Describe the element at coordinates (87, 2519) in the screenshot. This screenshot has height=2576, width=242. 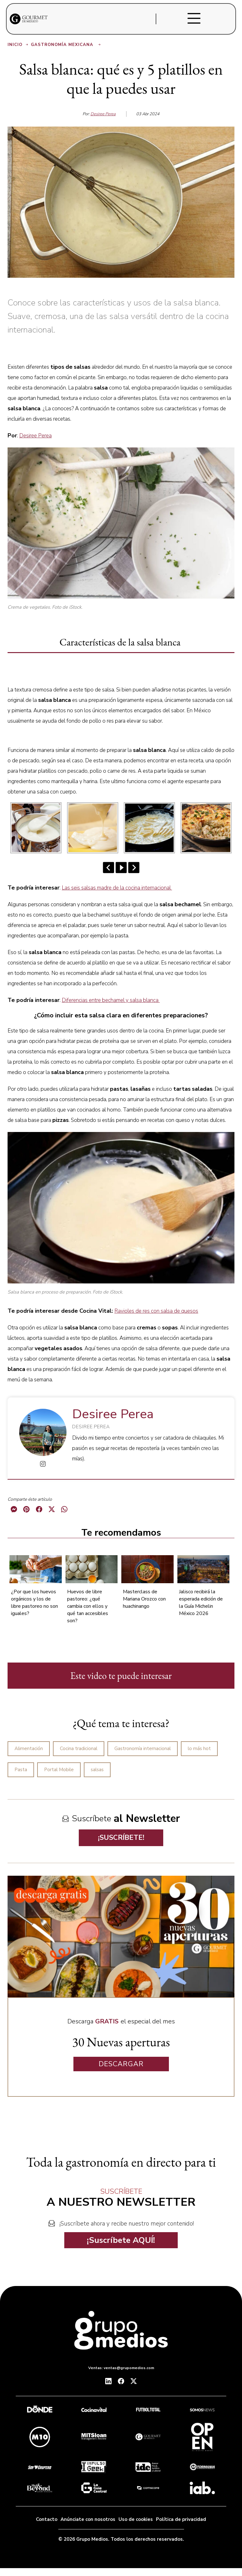
I see `Anúnciate con nosotros` at that location.